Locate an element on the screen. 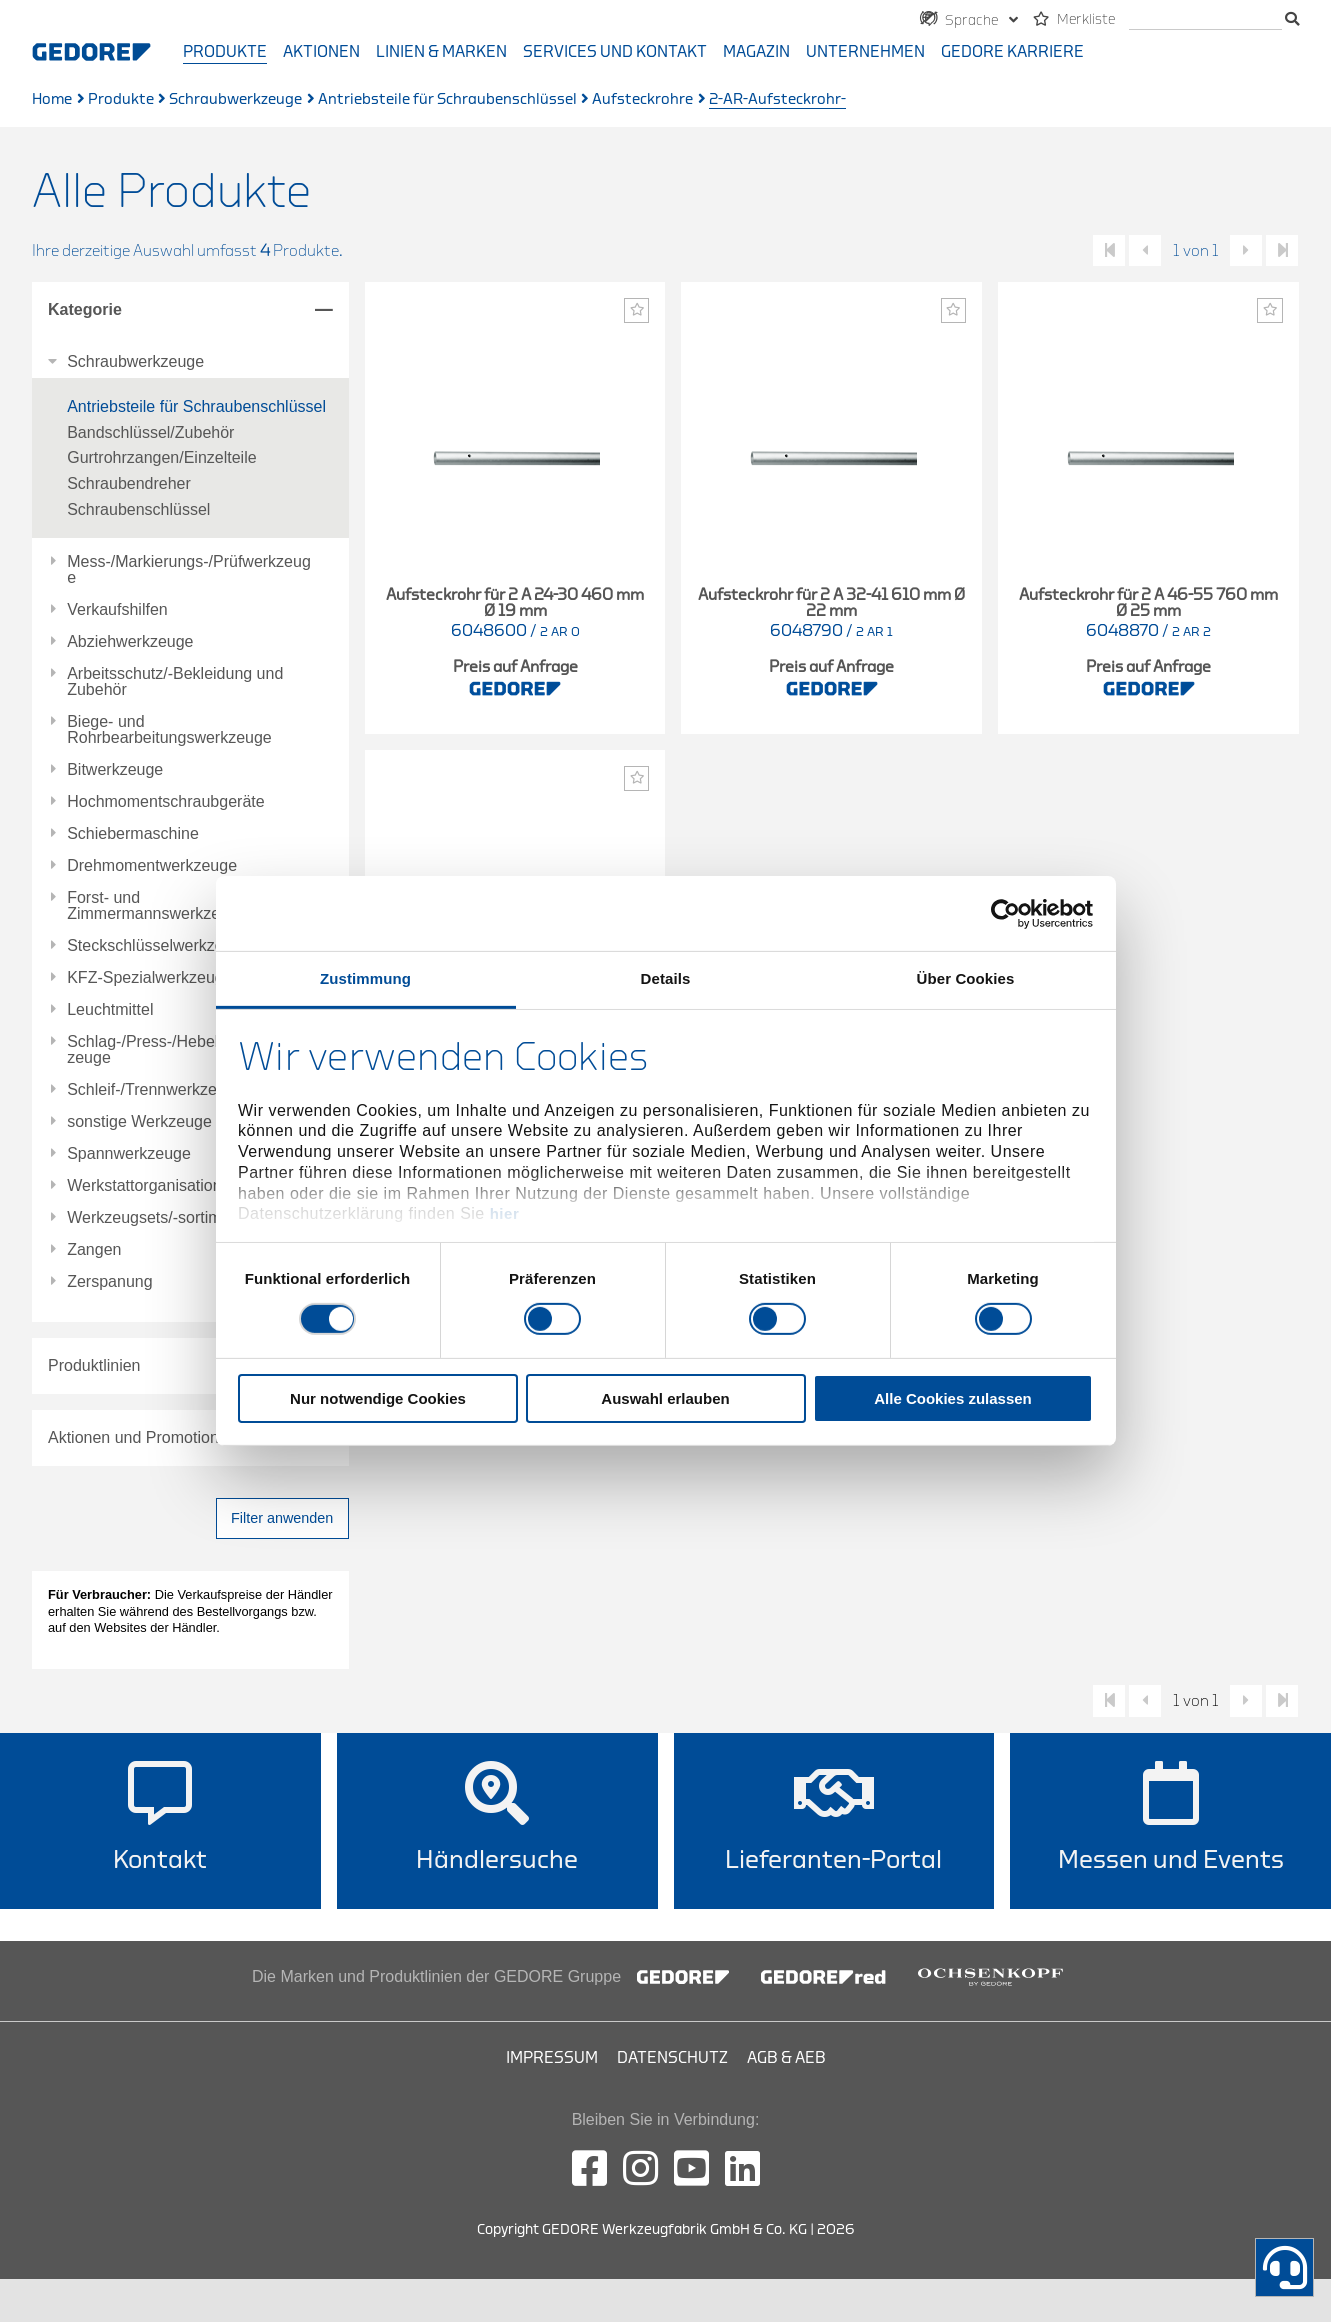  Über Cookies [tab] is located at coordinates (966, 978).